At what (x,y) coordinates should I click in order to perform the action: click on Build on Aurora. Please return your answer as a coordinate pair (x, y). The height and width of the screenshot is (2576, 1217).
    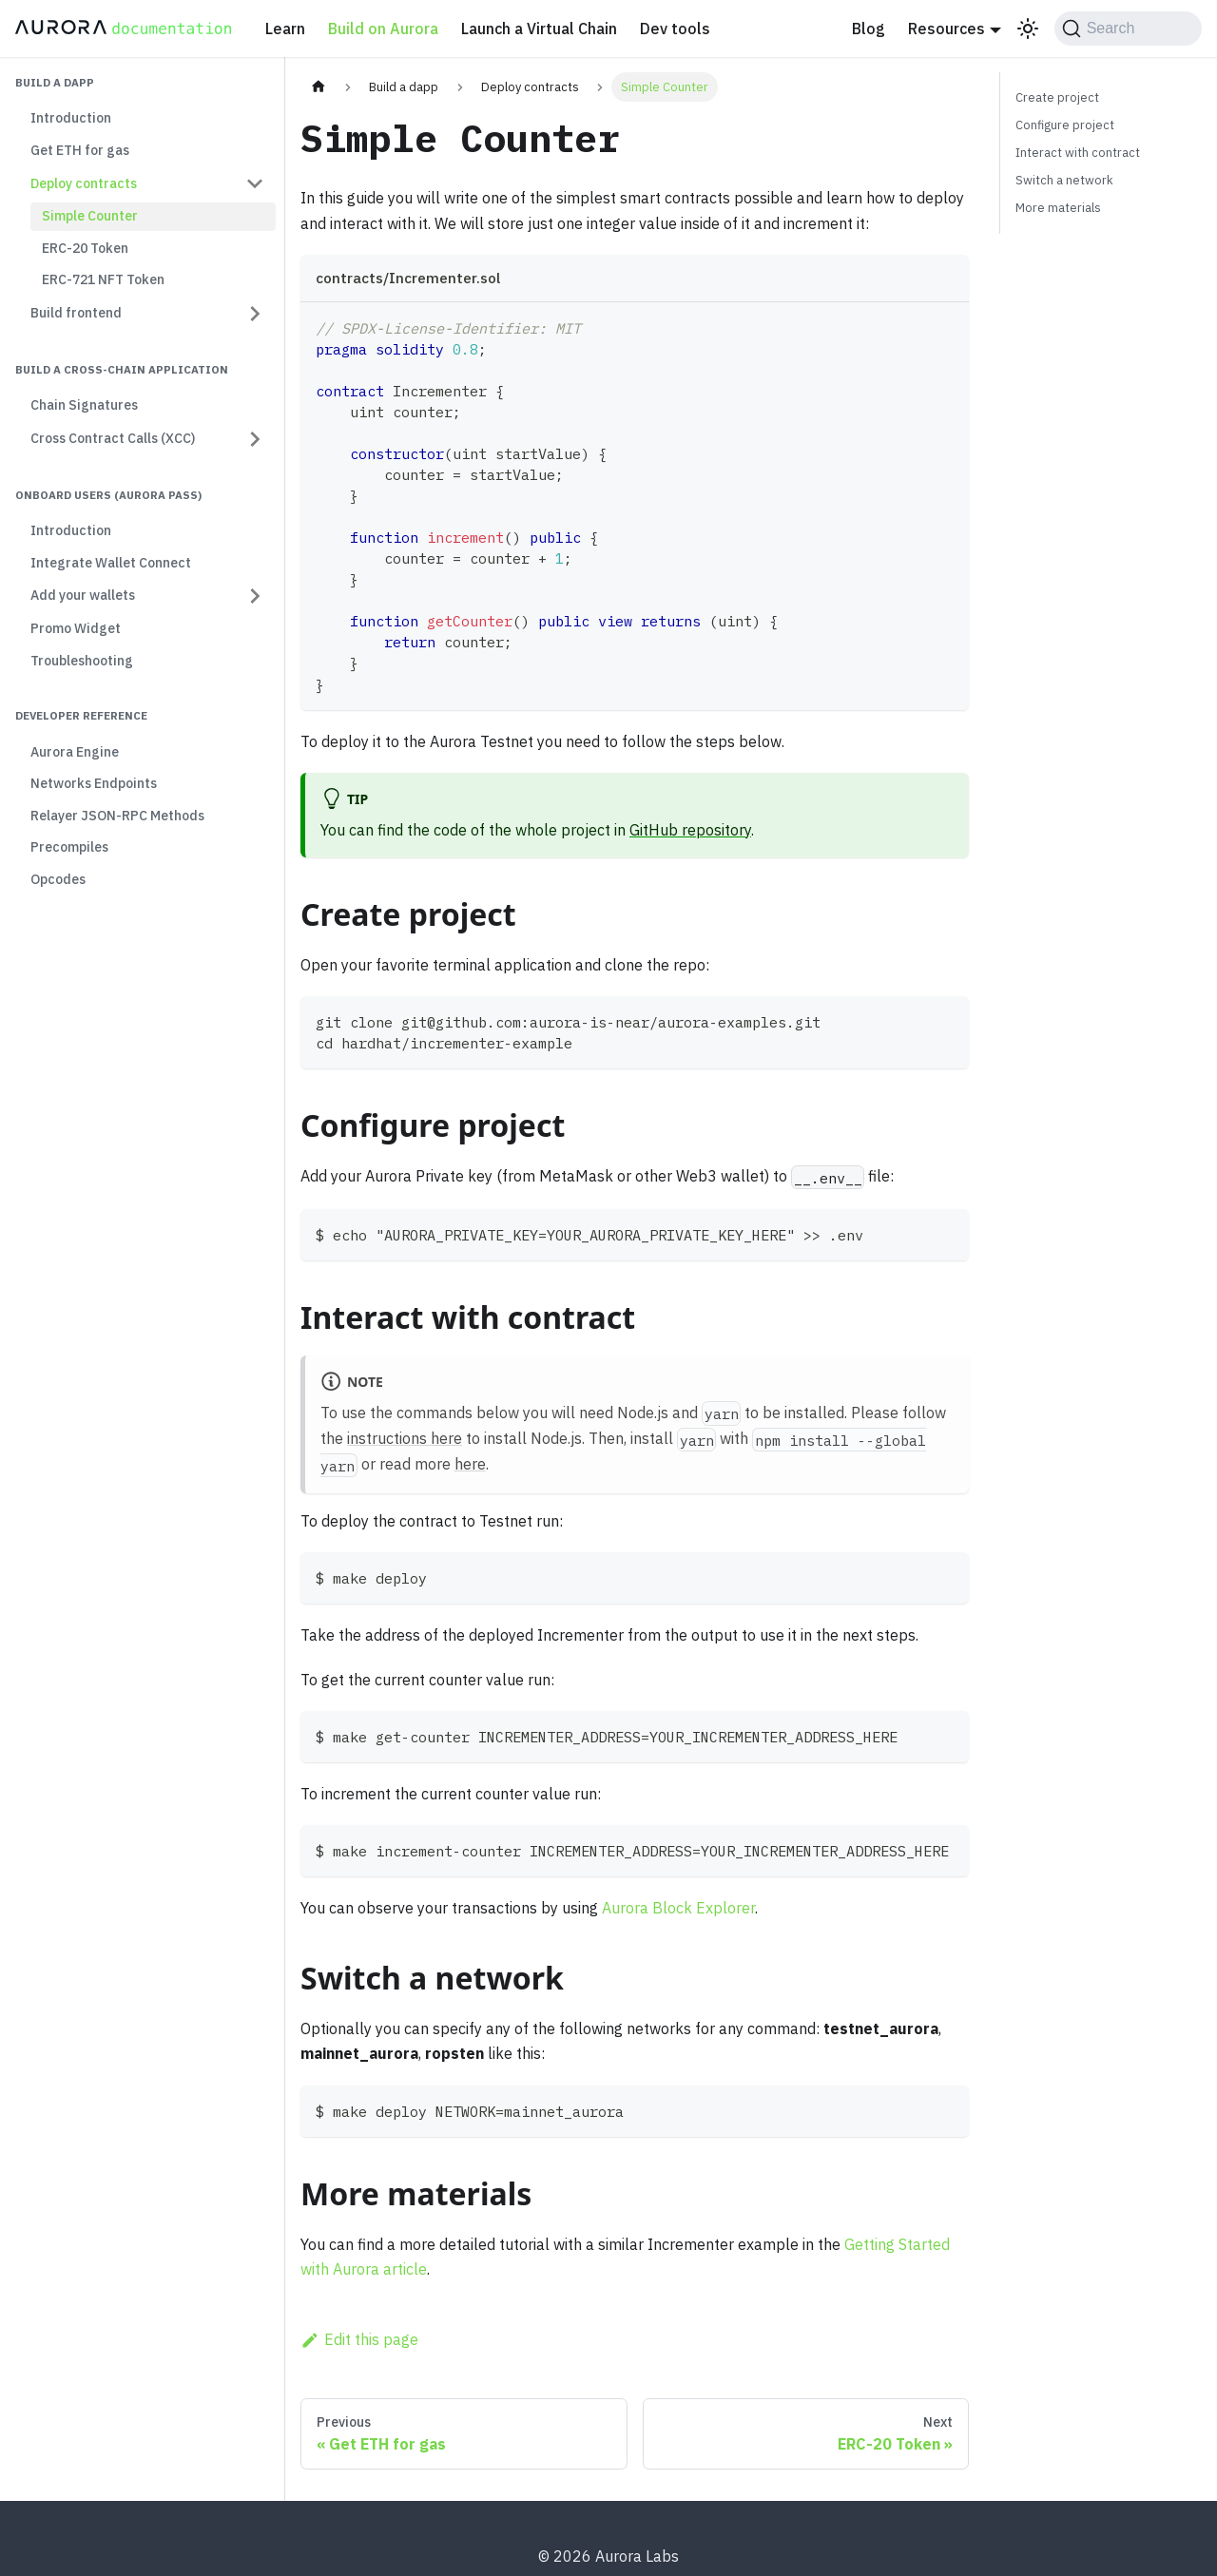
    Looking at the image, I should click on (383, 28).